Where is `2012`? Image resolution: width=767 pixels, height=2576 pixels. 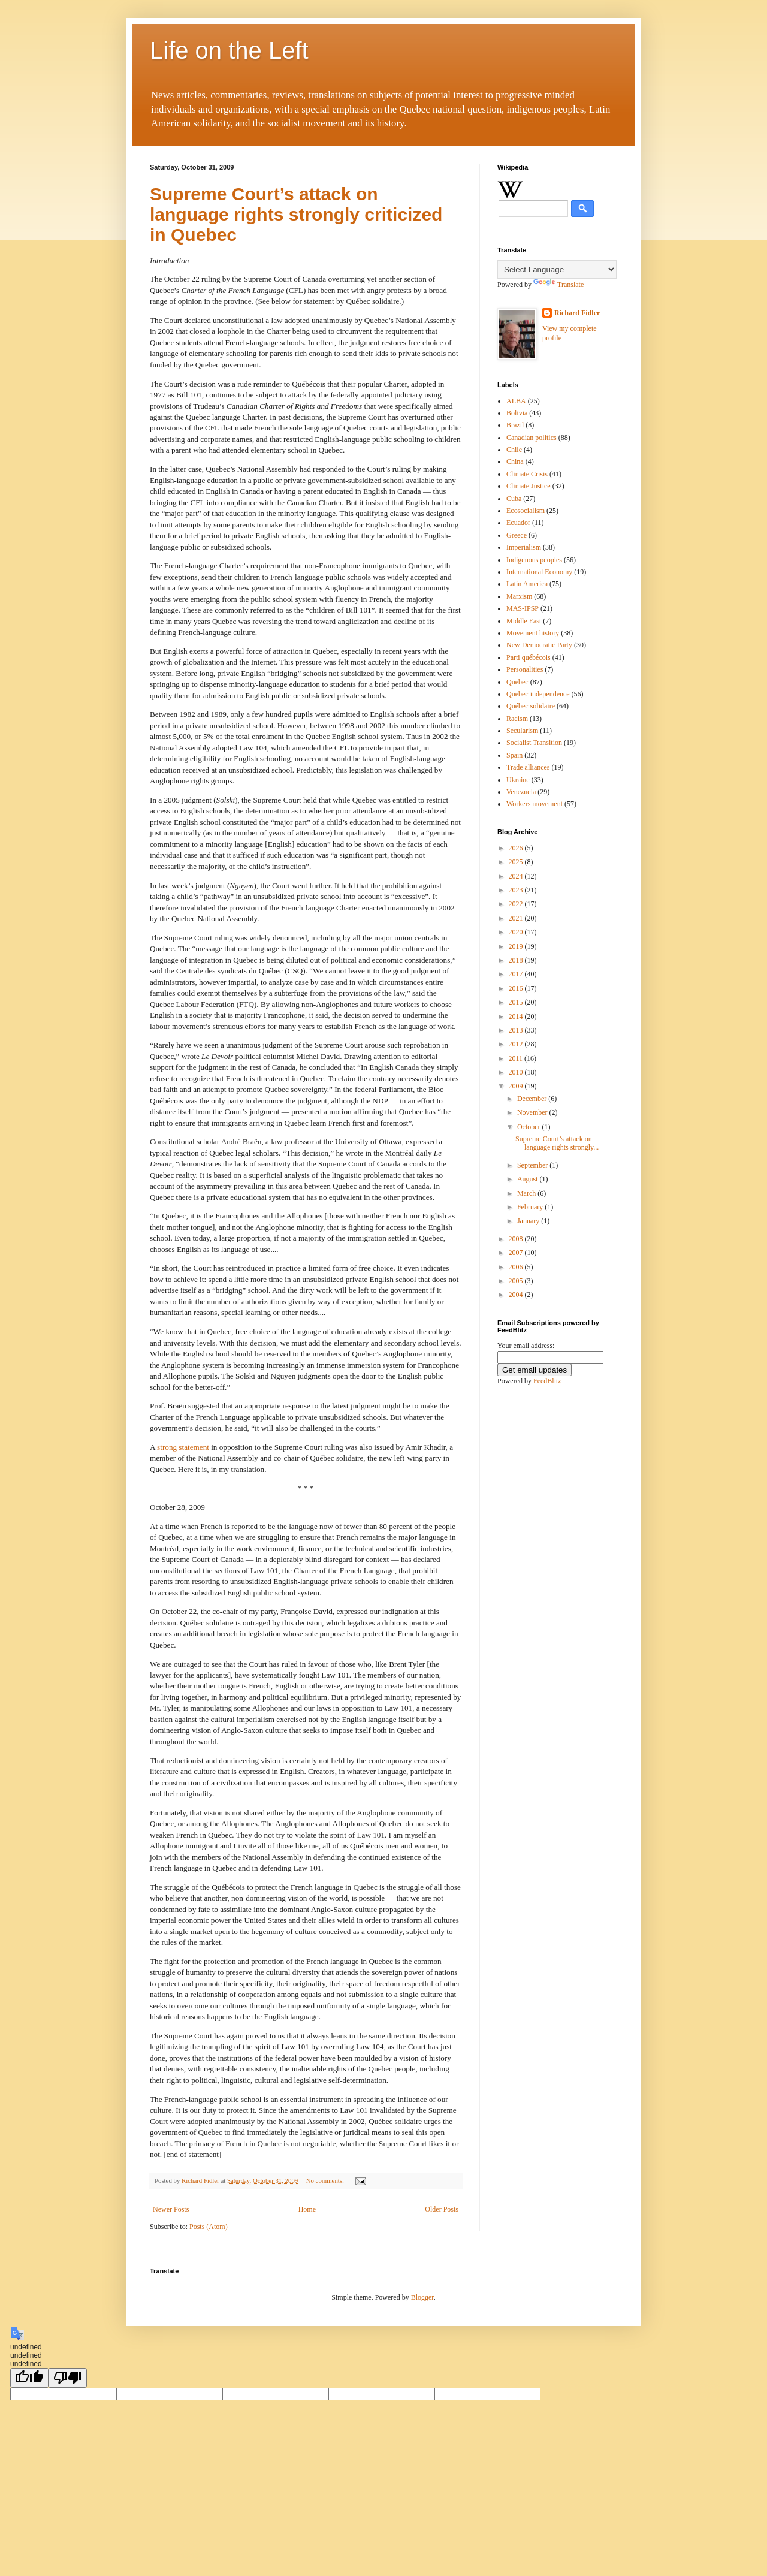 2012 is located at coordinates (517, 1044).